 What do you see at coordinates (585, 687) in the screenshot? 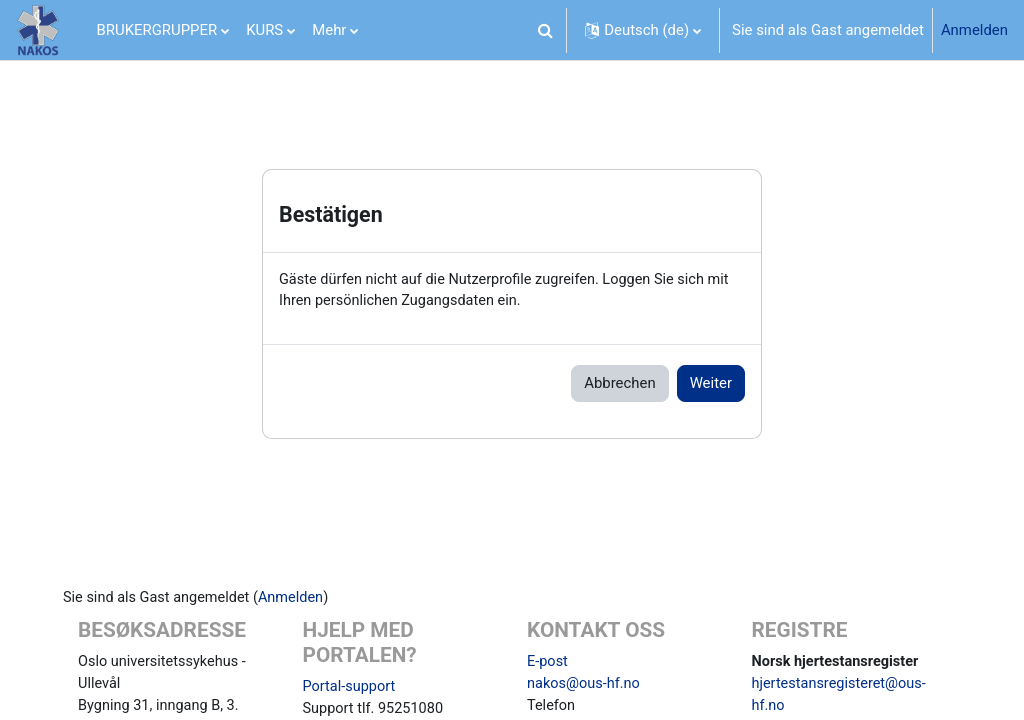
I see `nakos@ous-hf.no` at bounding box center [585, 687].